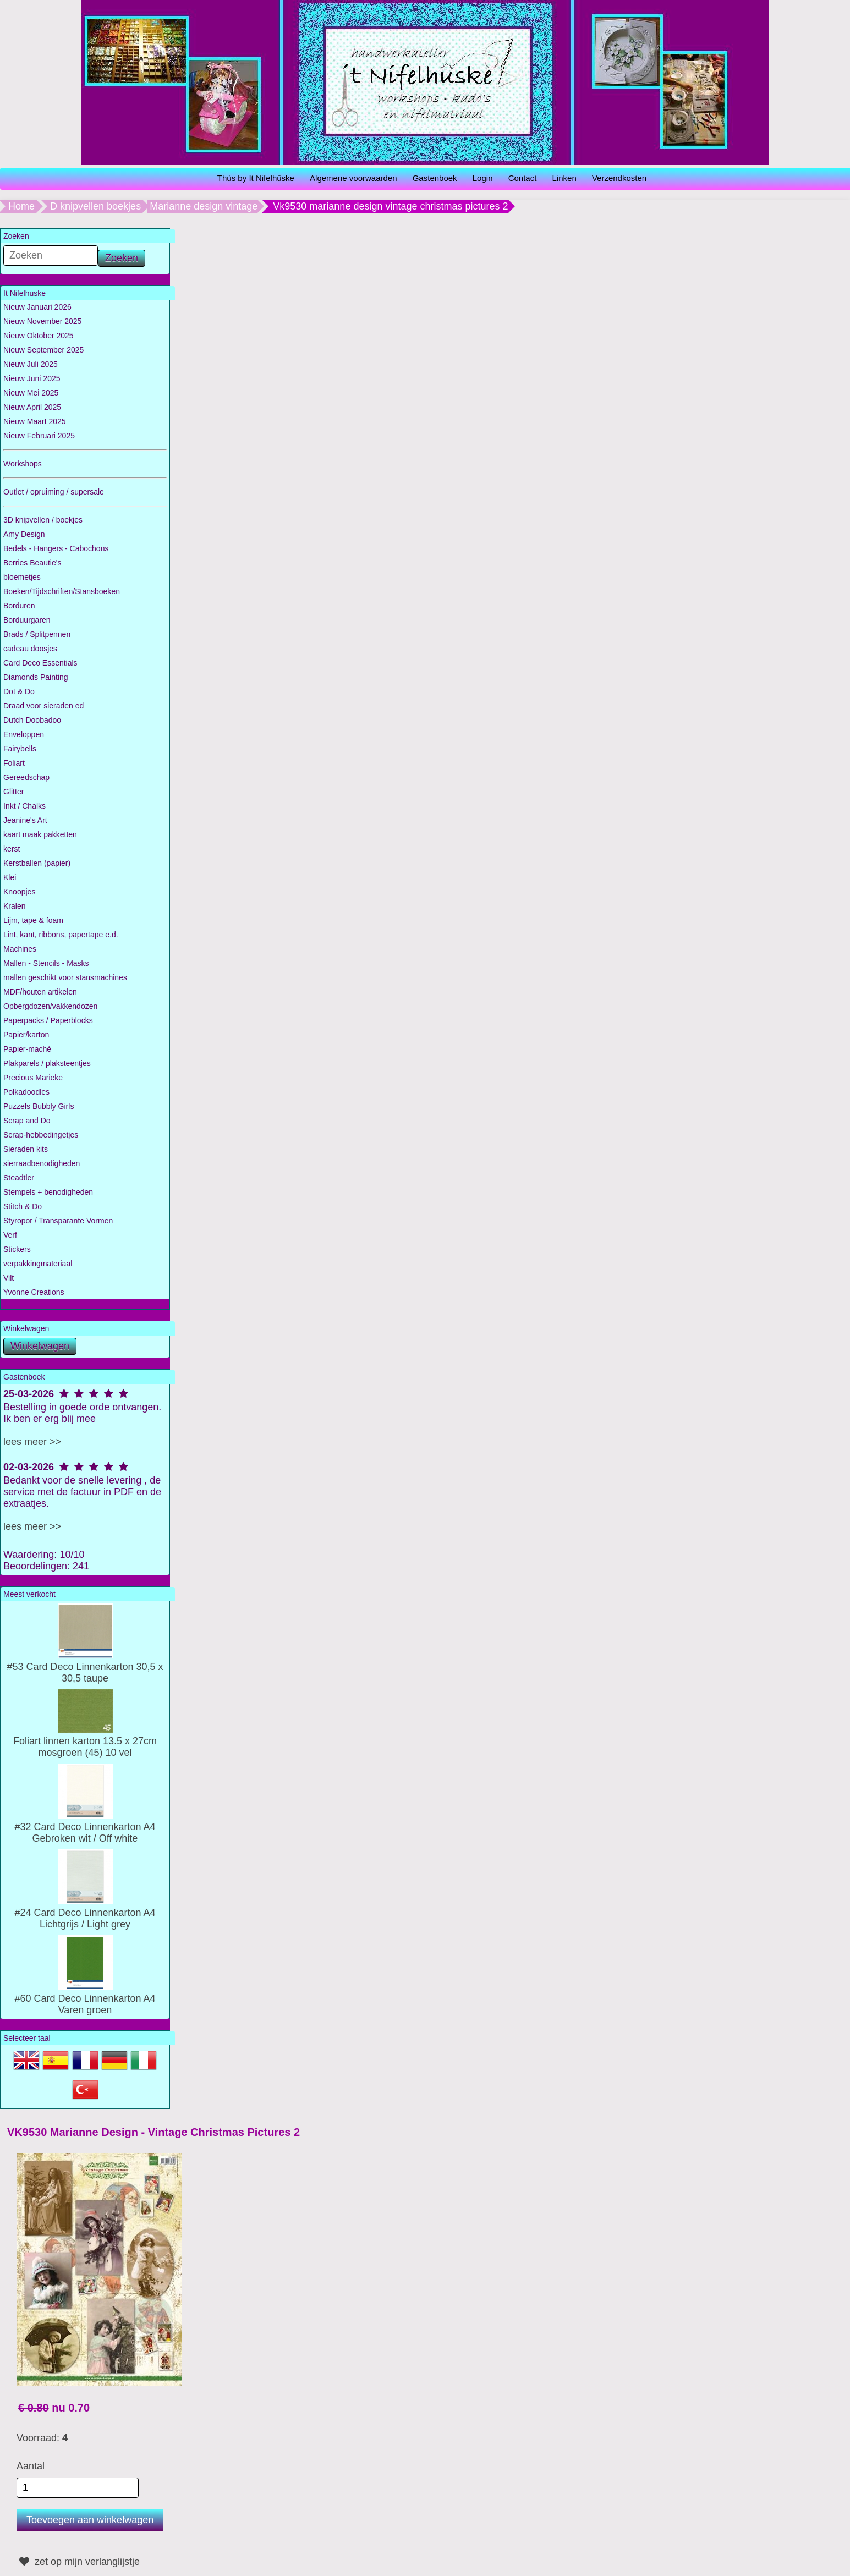 The image size is (850, 2576). I want to click on Lint, kant, ribbons, papertape e.d., so click(60, 934).